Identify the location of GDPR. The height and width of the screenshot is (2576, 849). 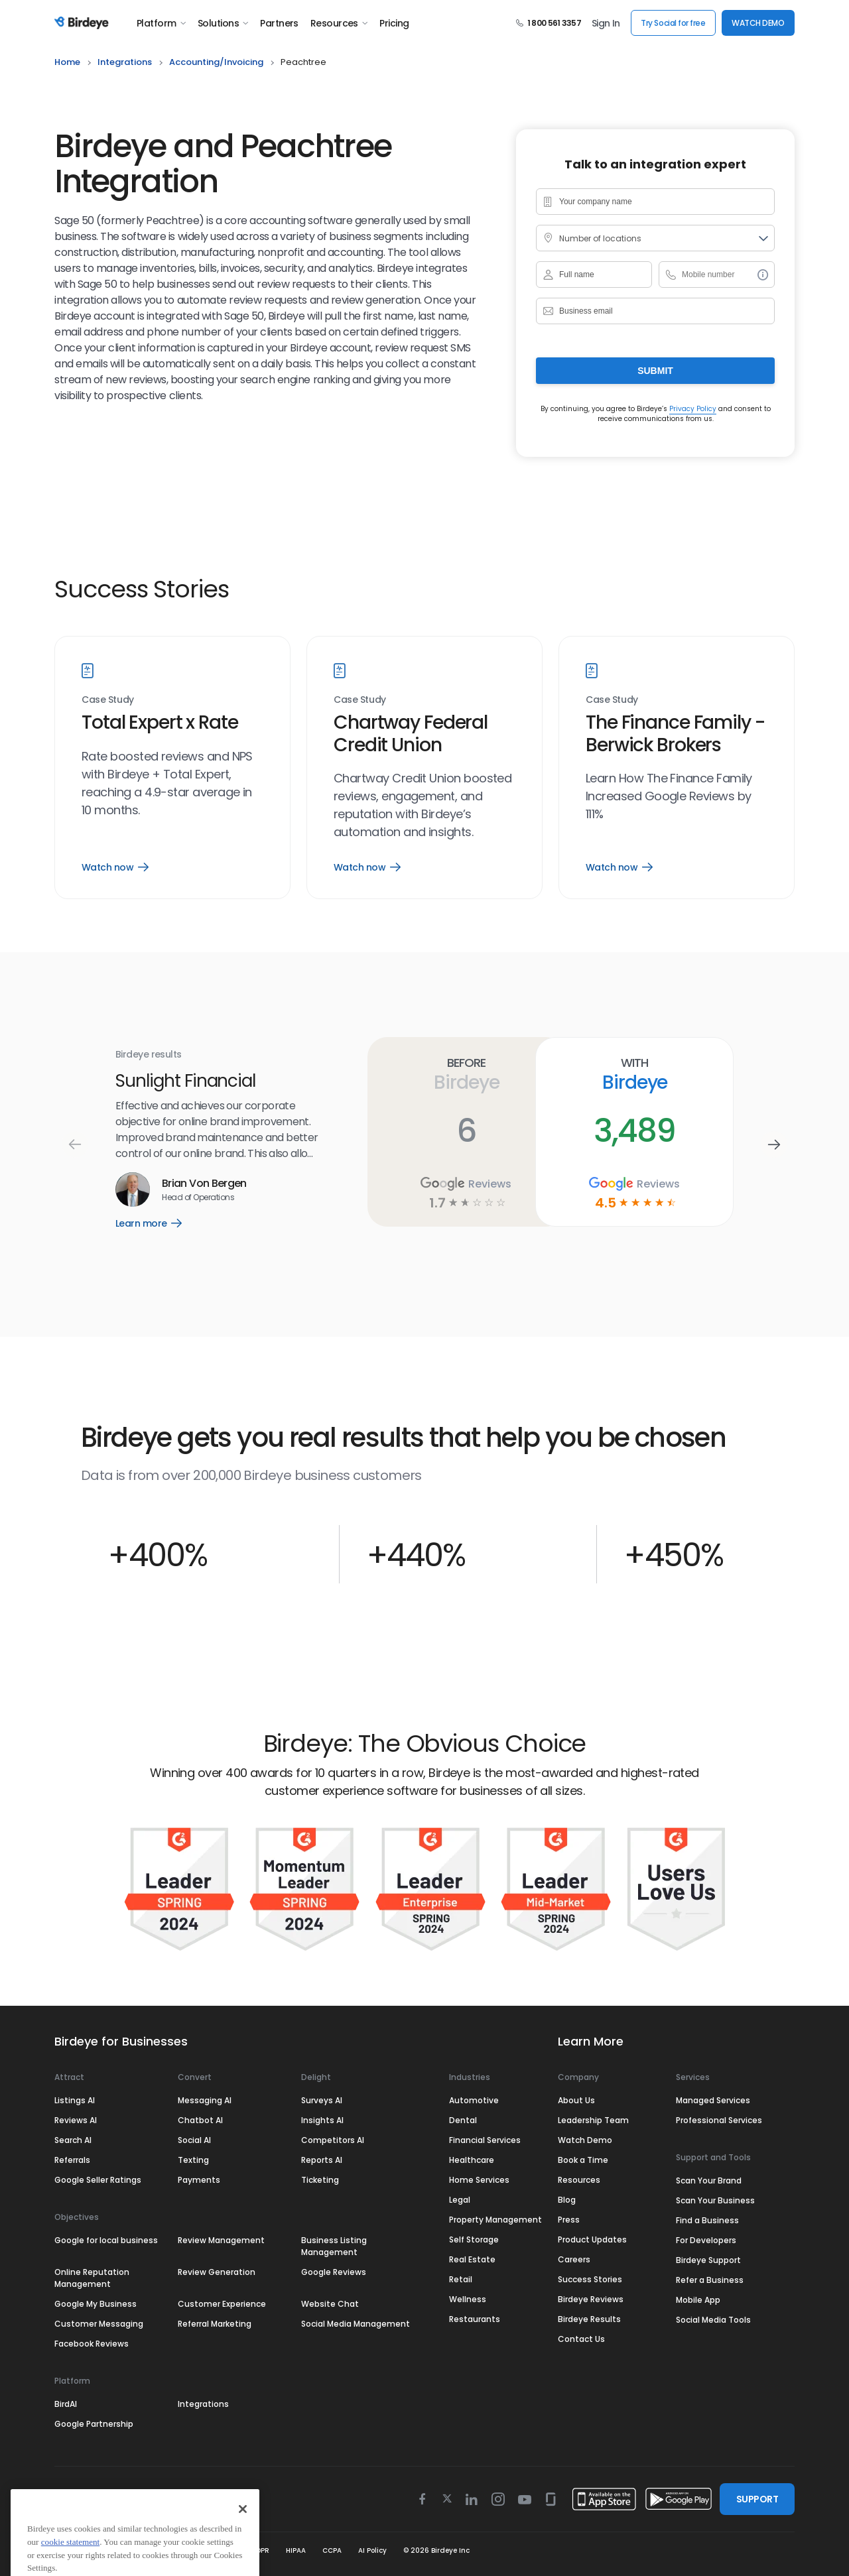
(260, 2550).